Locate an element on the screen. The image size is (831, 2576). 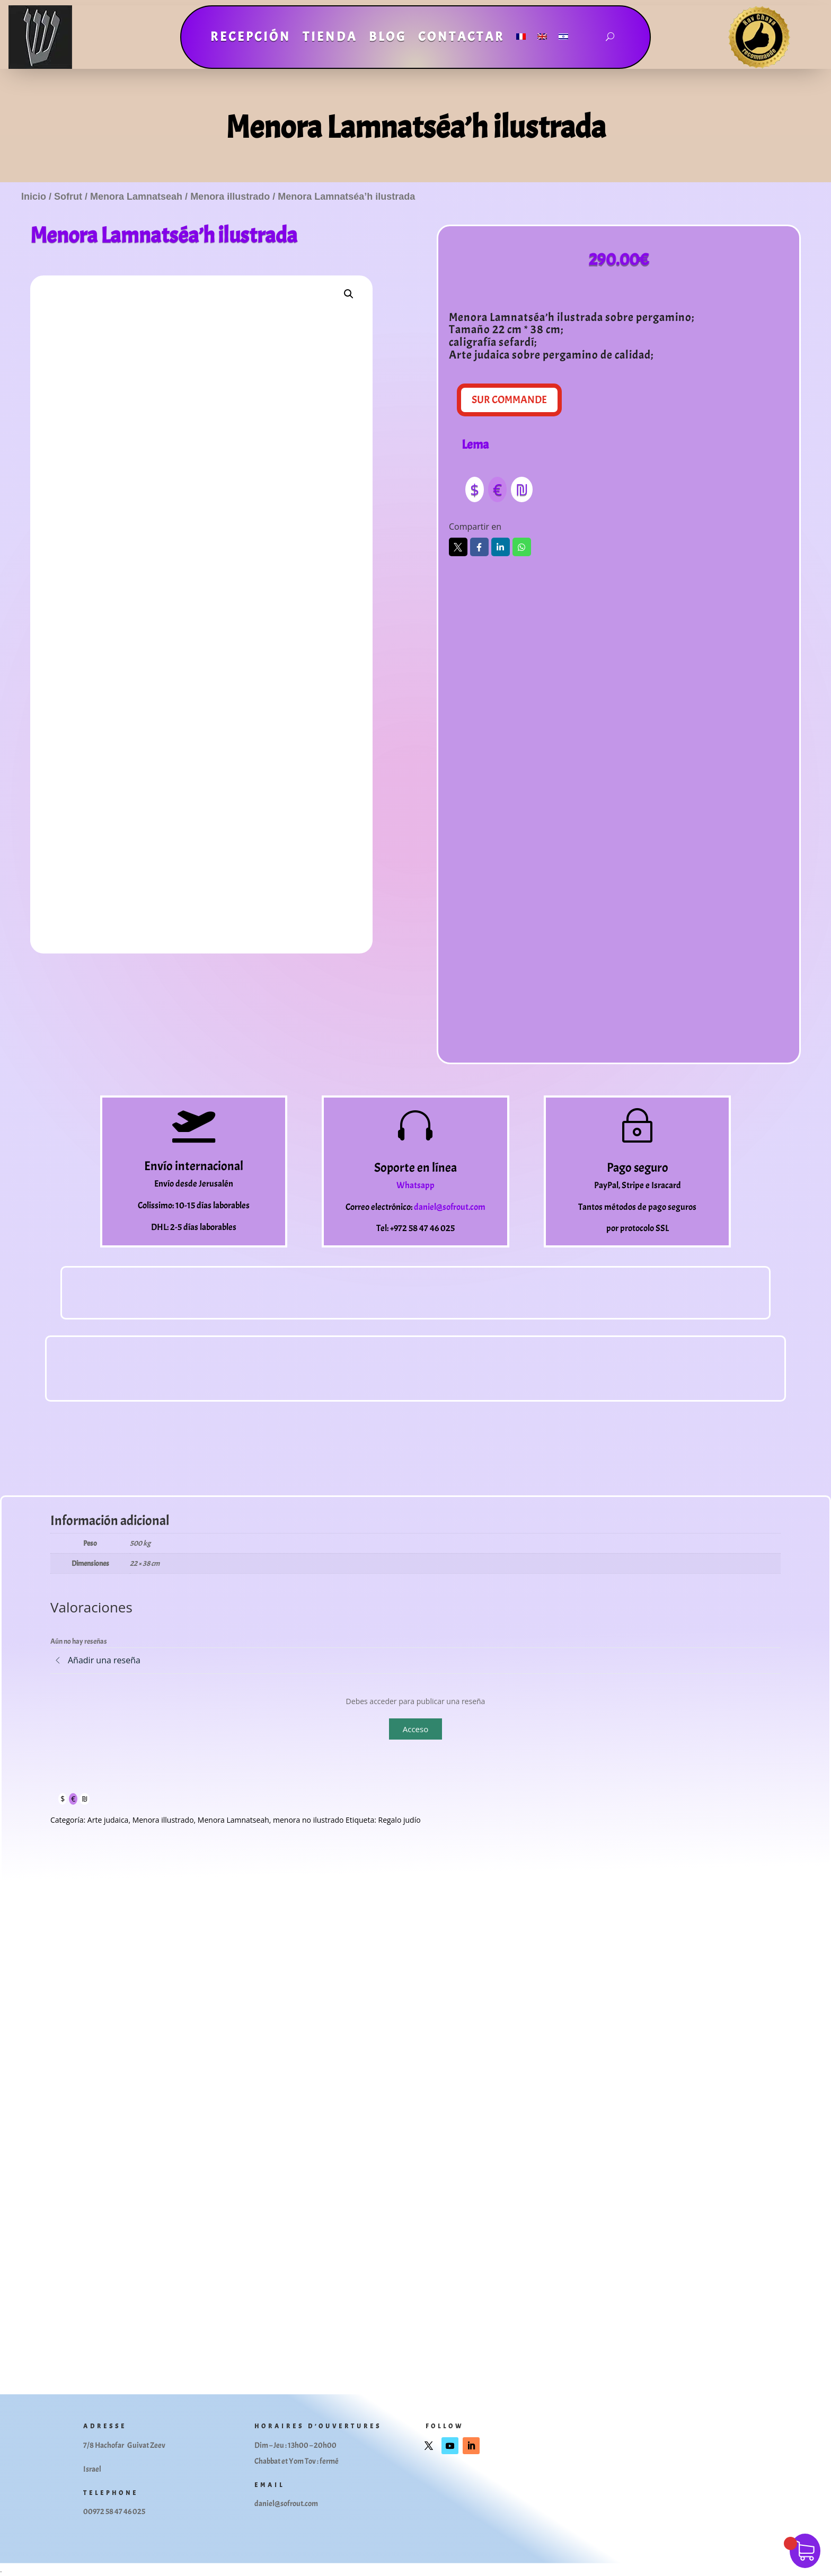
Contactar is located at coordinates (461, 38).